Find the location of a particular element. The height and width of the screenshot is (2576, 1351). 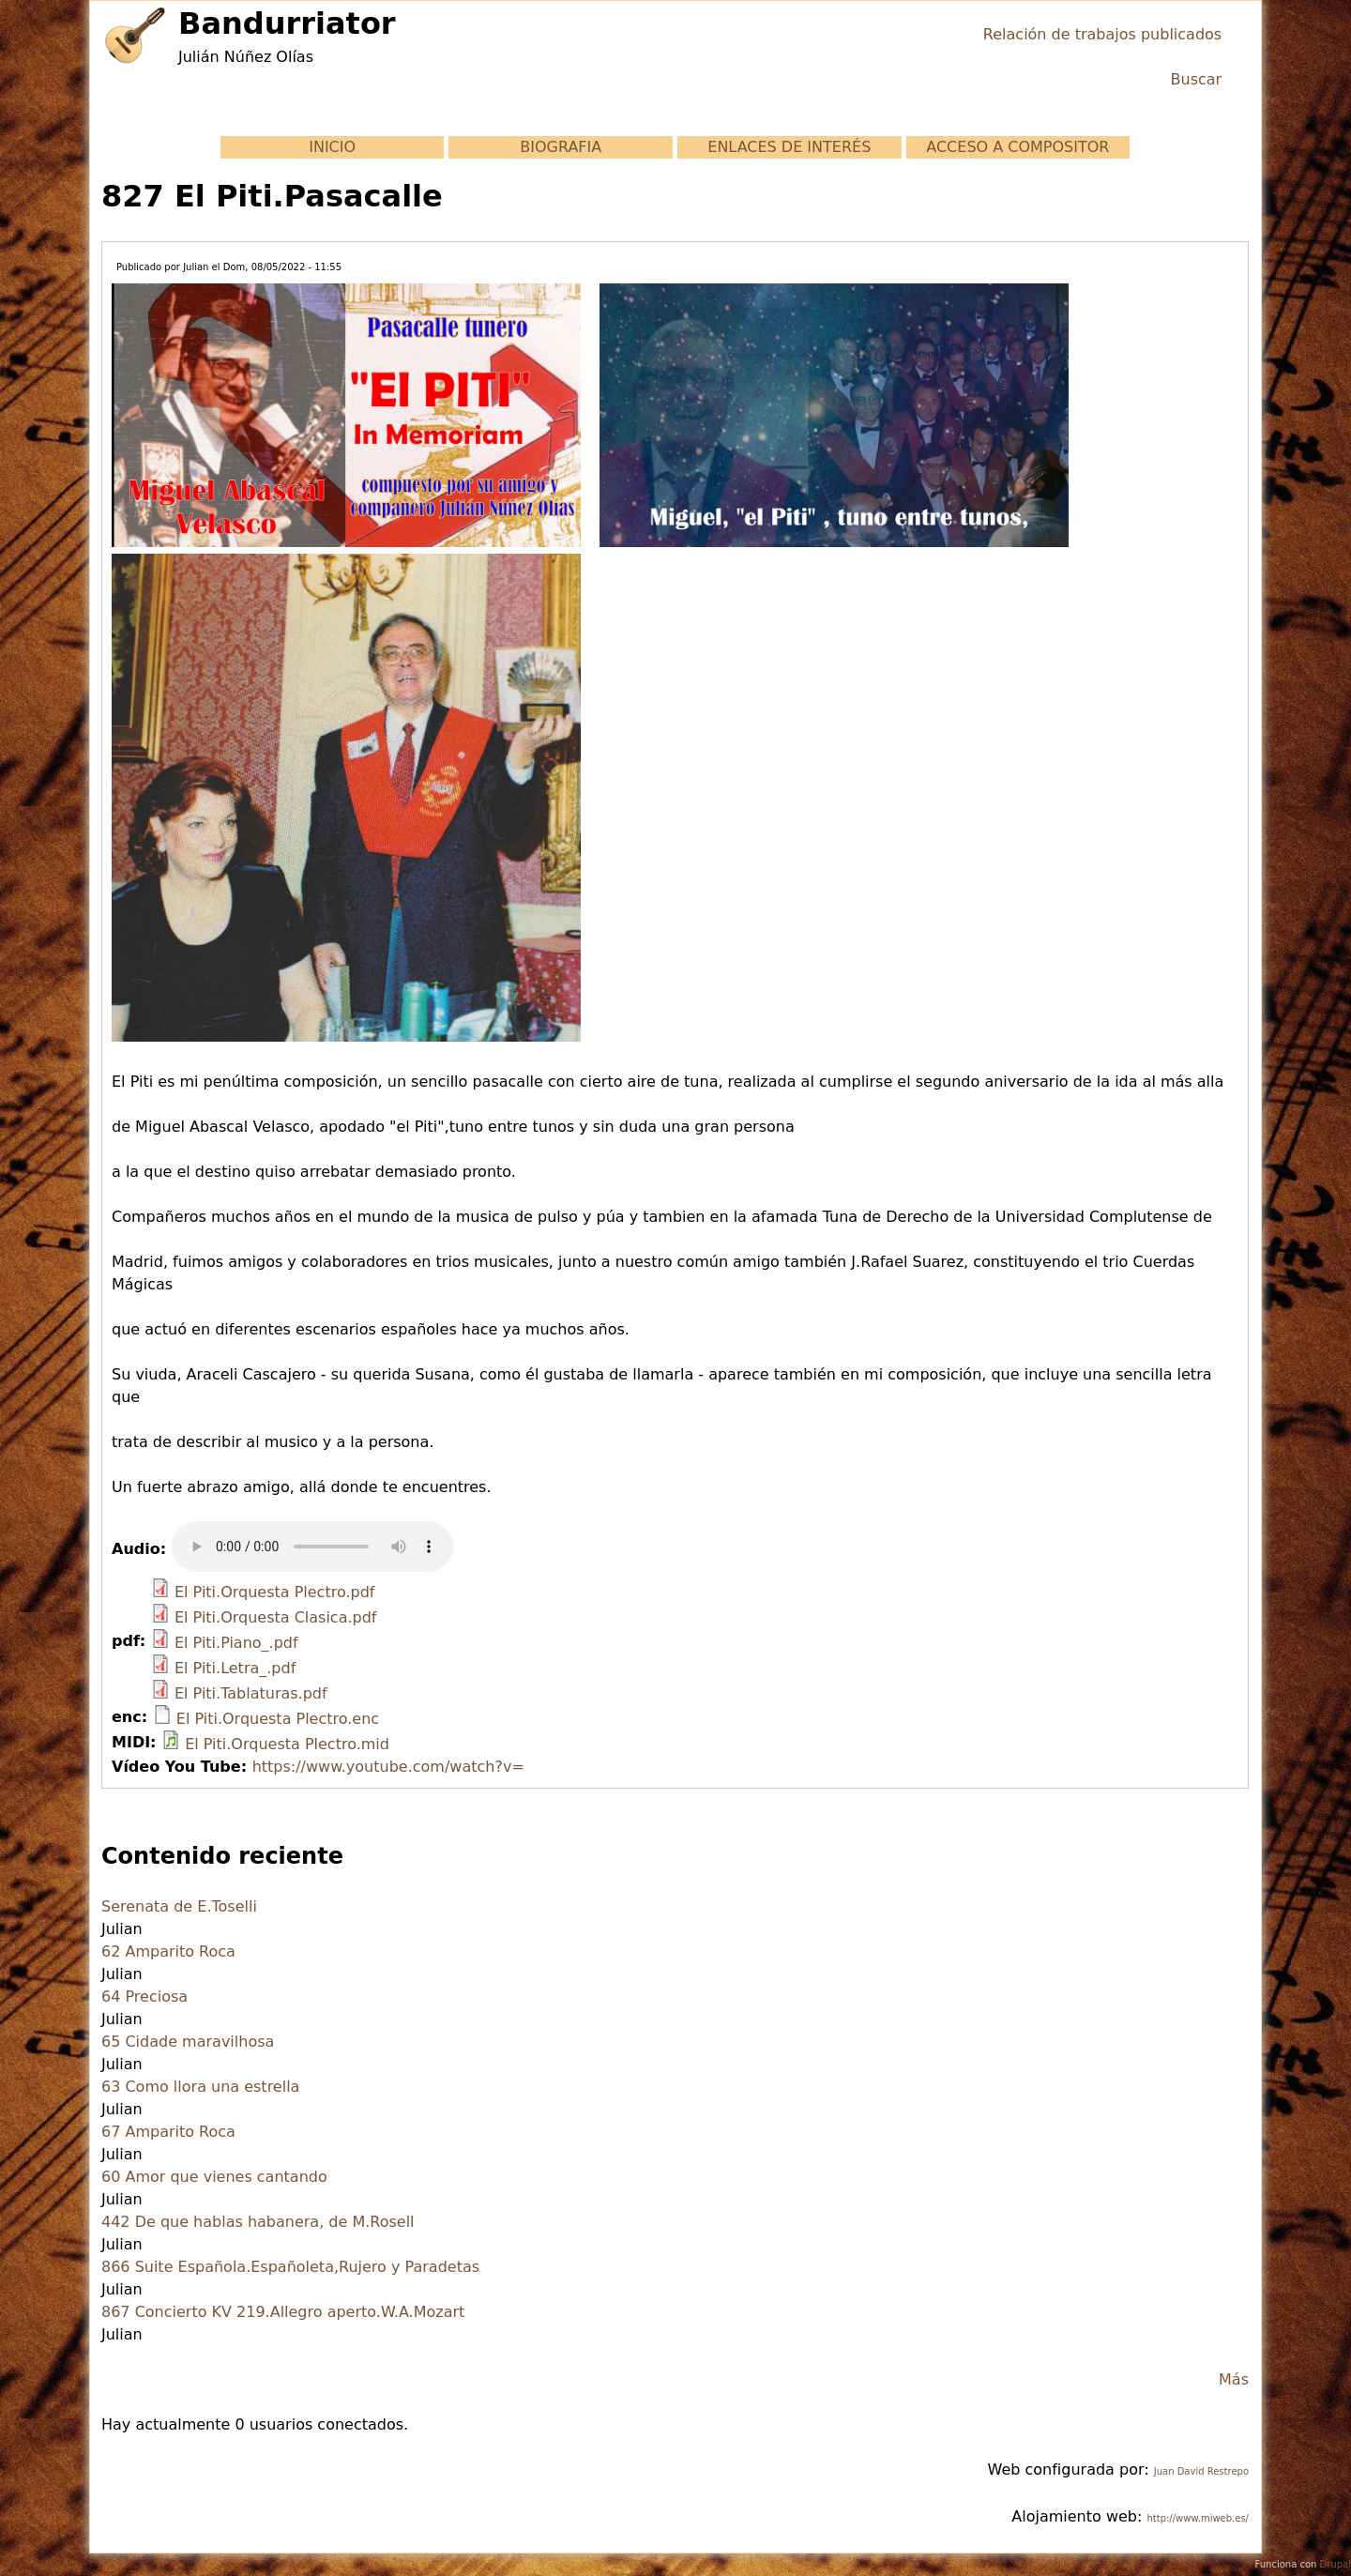

https://www.youtube.com/watch?v= is located at coordinates (388, 1767).